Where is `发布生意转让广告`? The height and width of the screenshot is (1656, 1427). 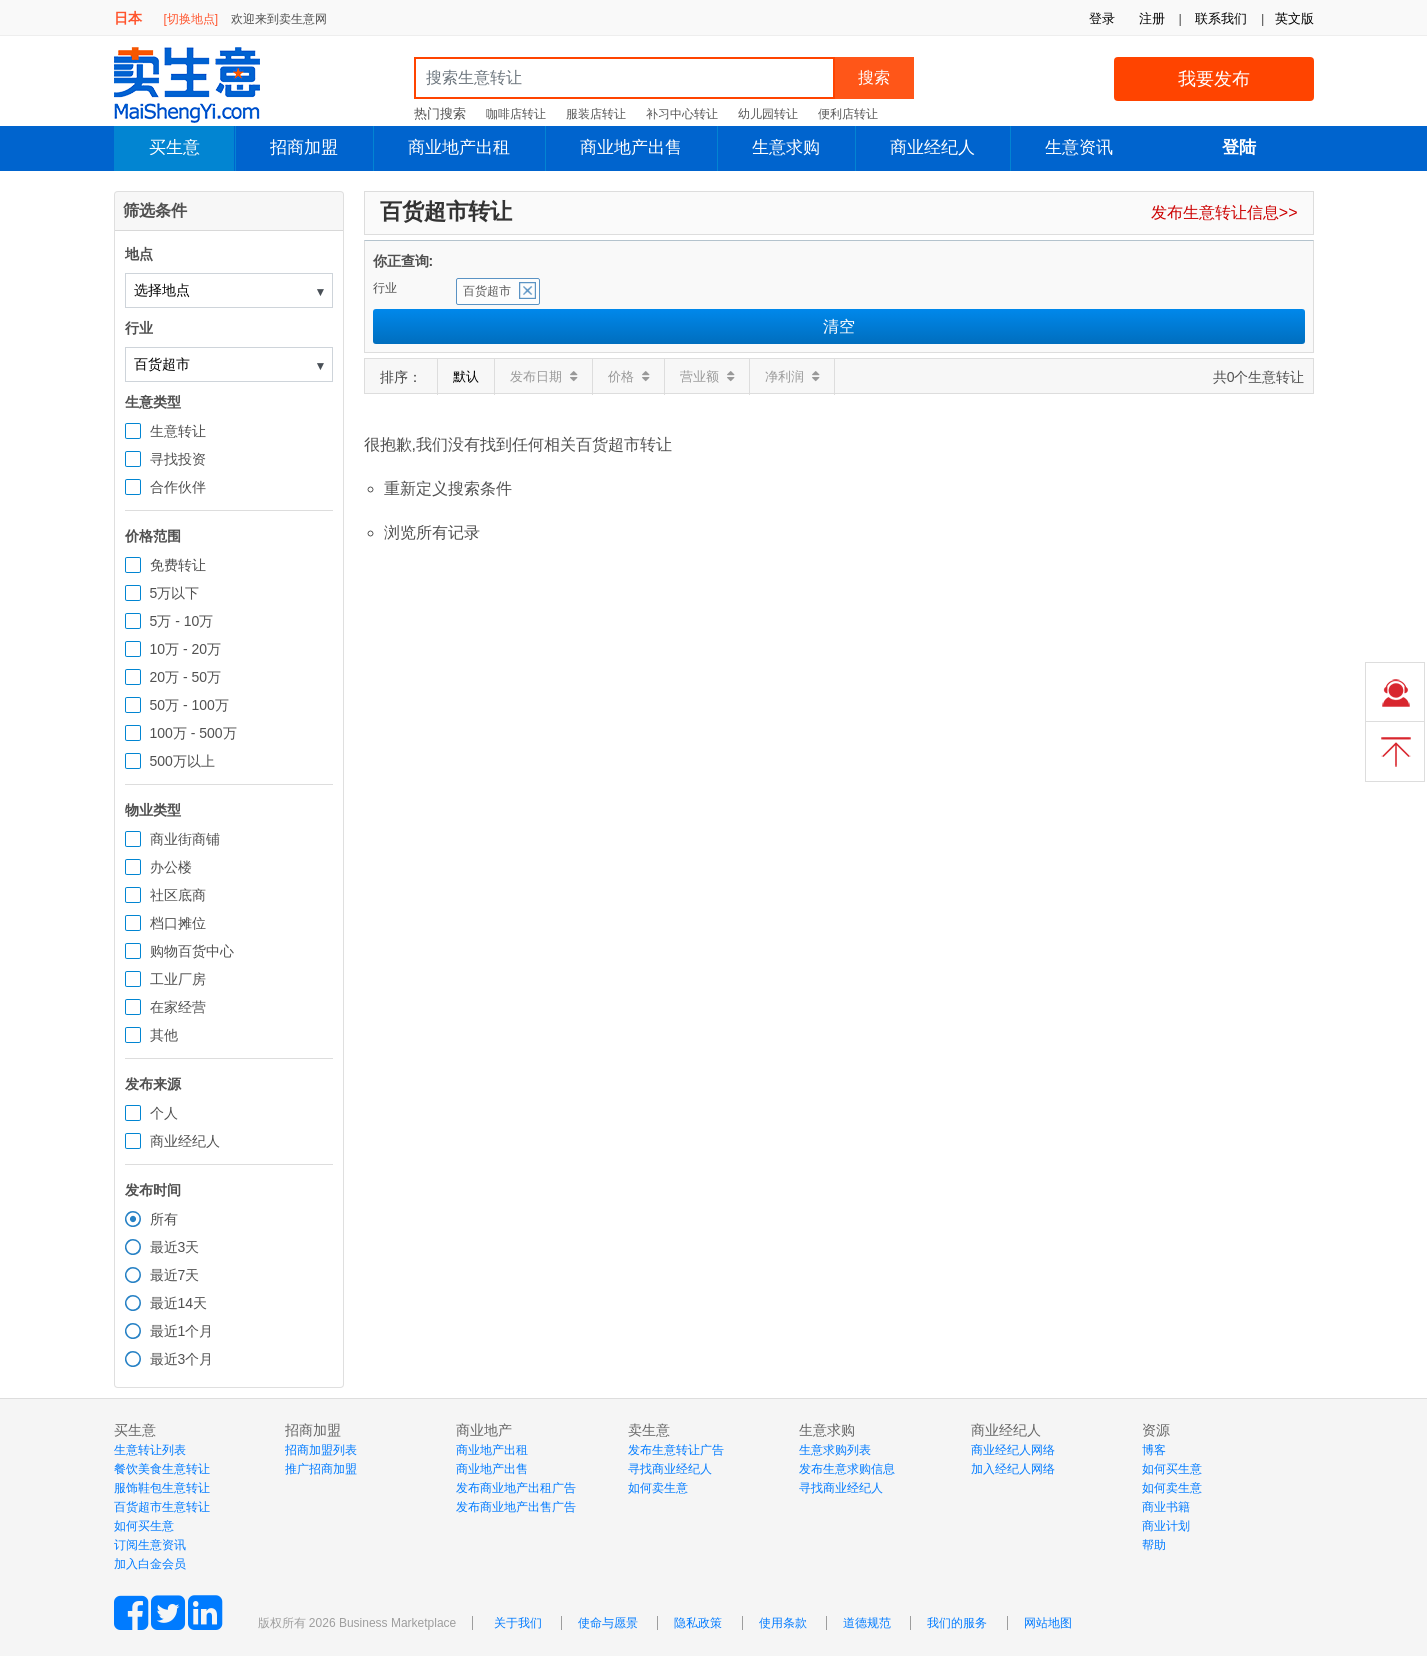 发布生意转让广告 is located at coordinates (676, 1450).